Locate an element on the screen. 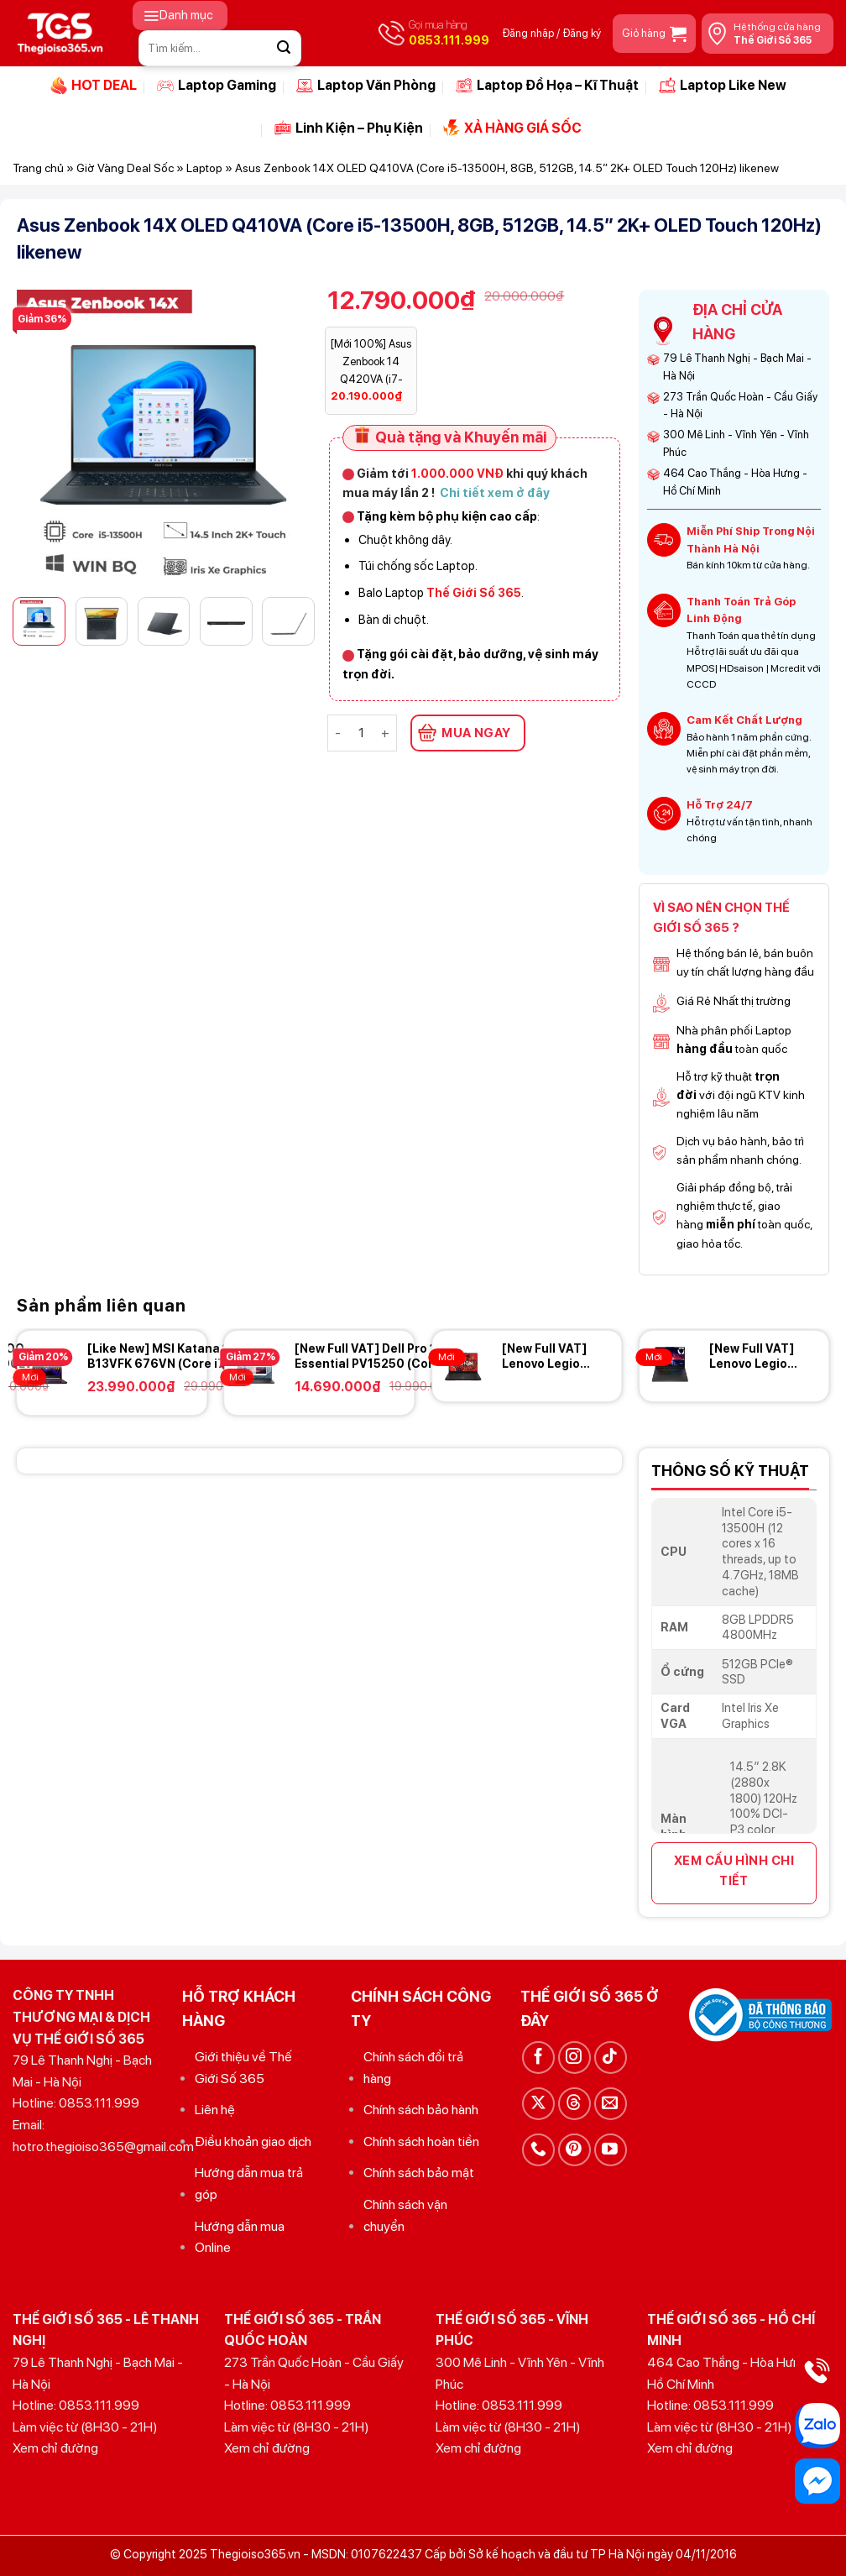 Image resolution: width=846 pixels, height=2576 pixels. Laptop Gaming is located at coordinates (216, 85).